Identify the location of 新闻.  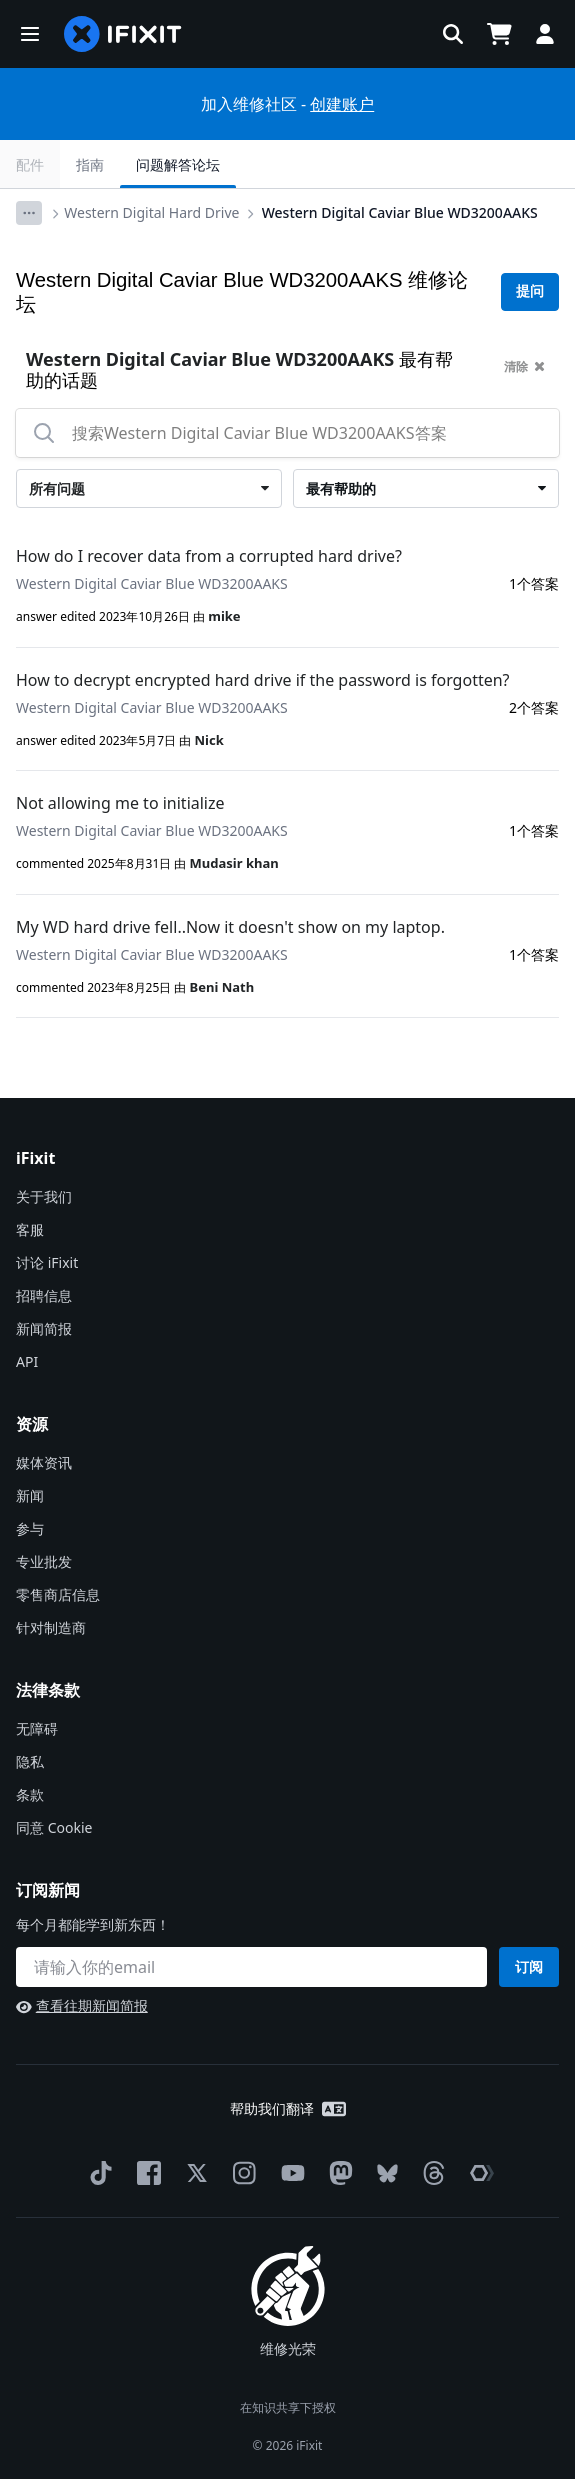
(30, 1495).